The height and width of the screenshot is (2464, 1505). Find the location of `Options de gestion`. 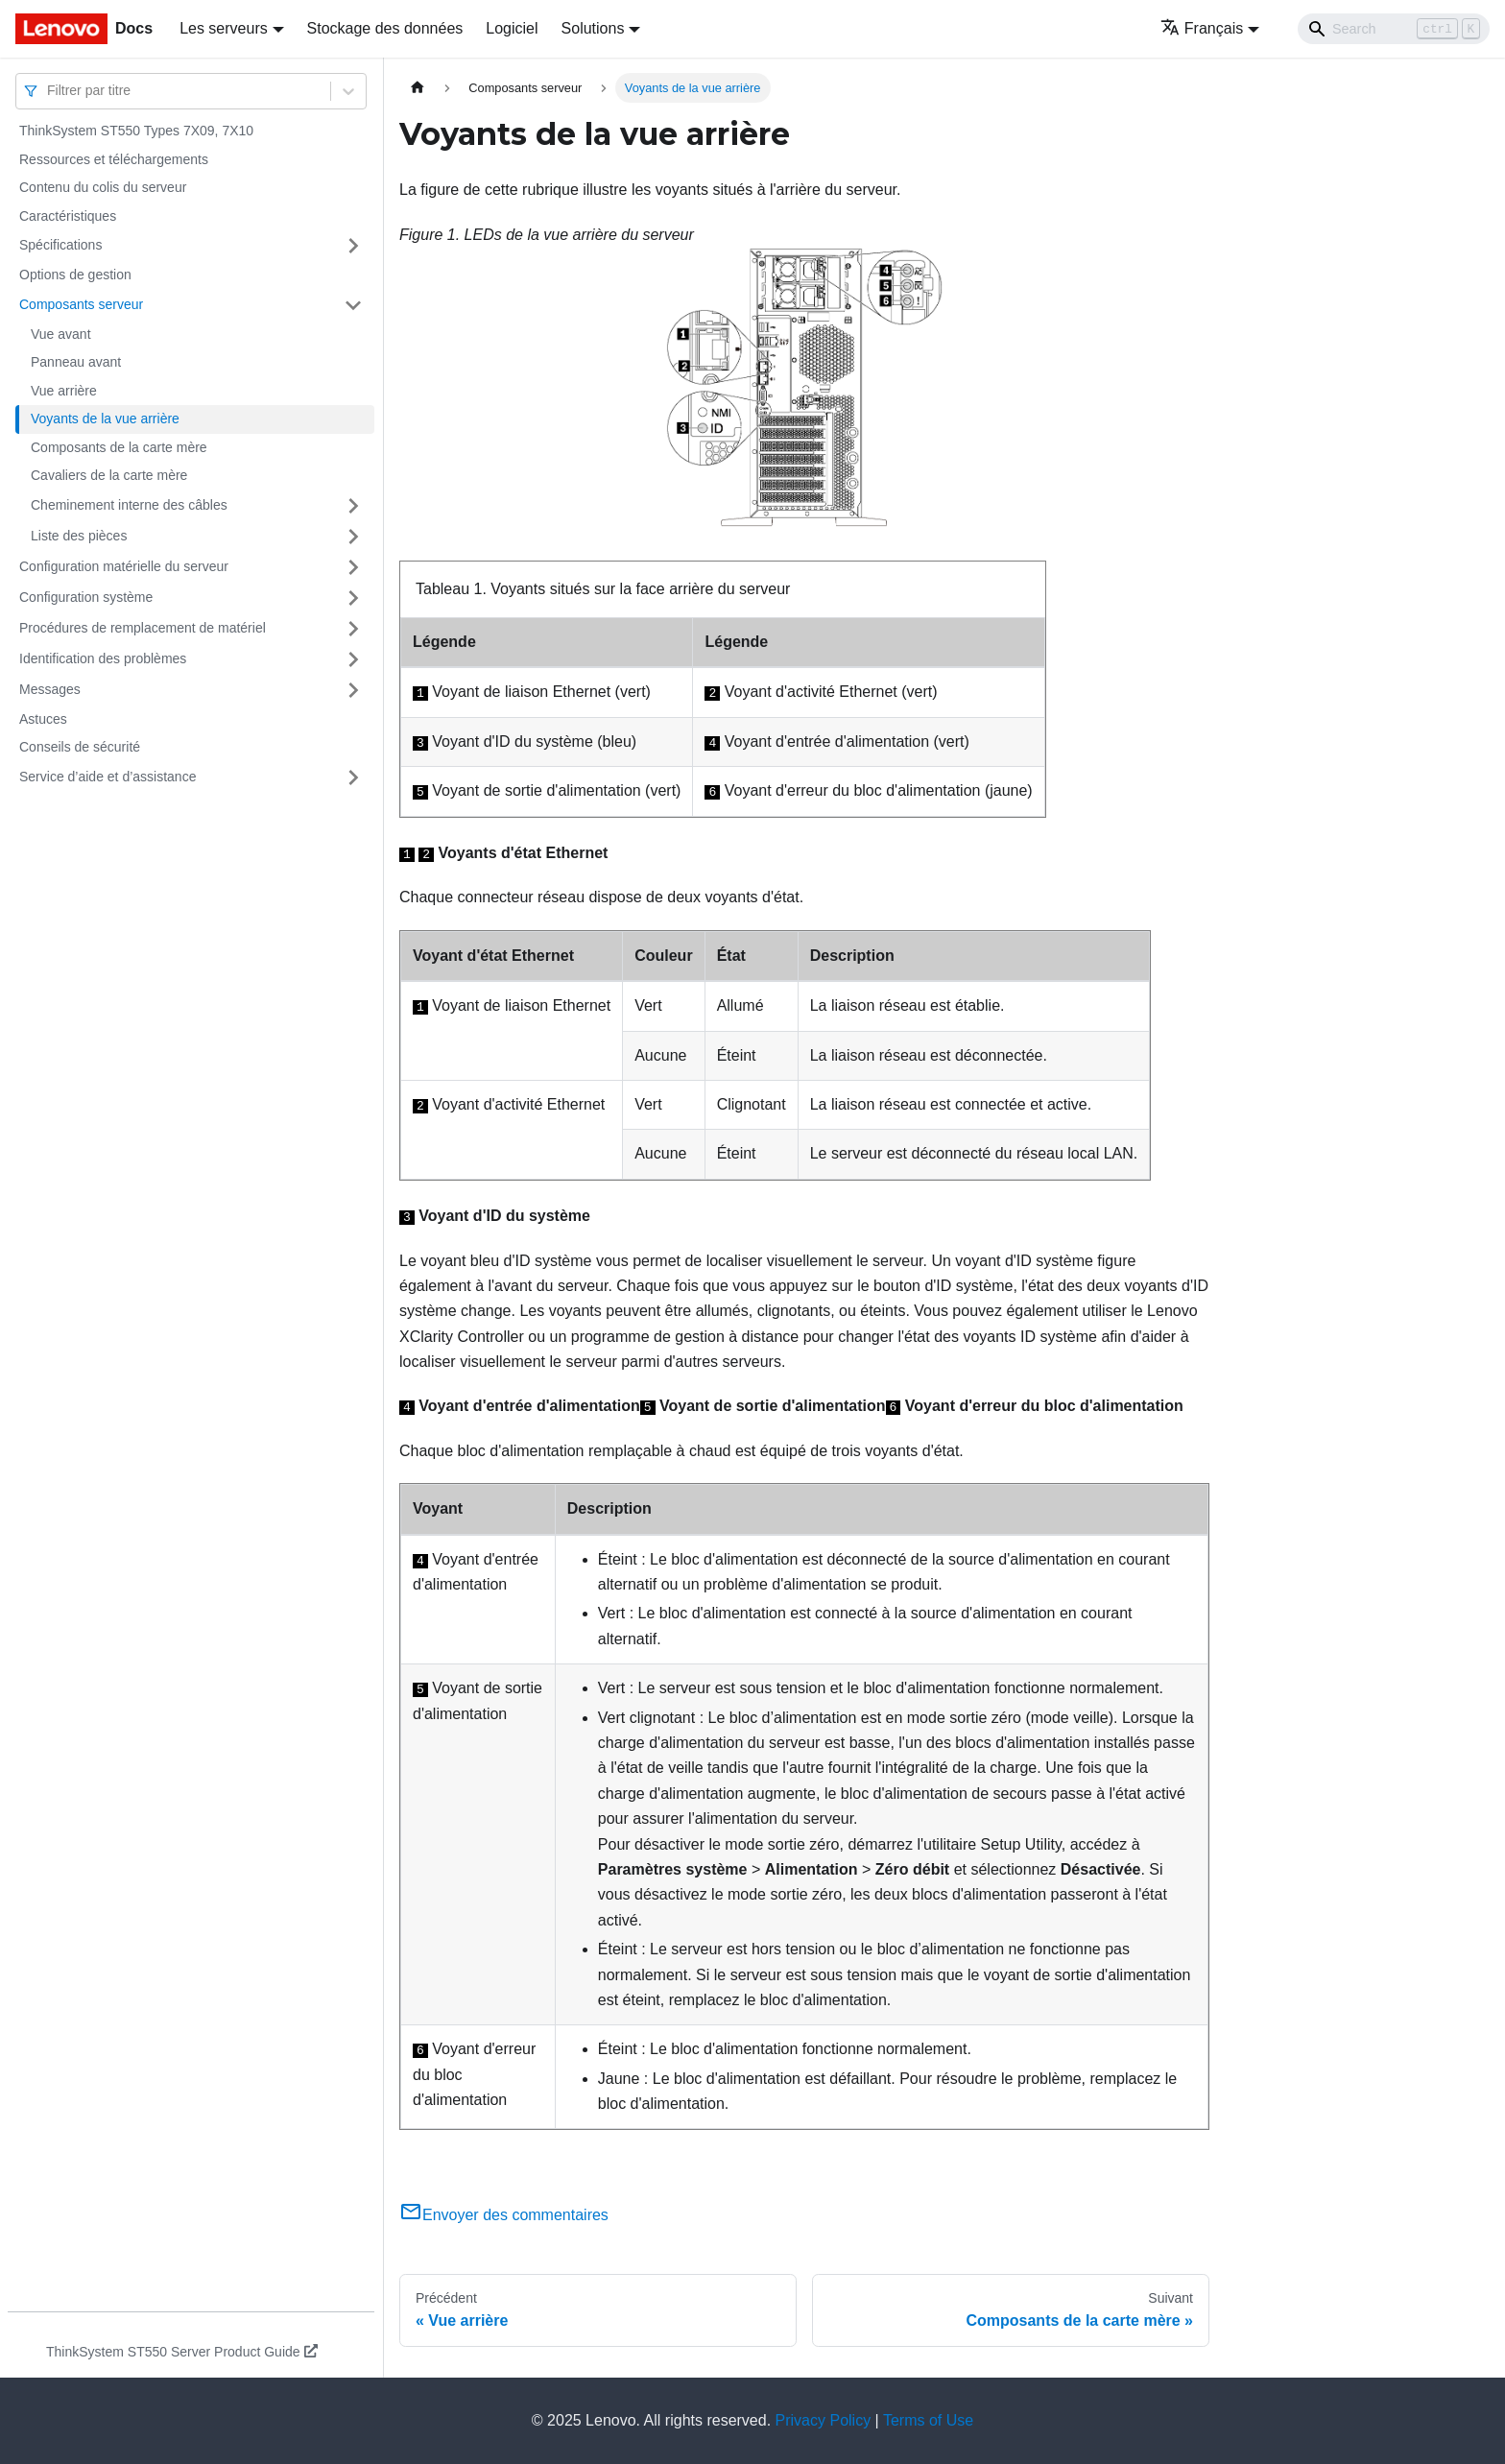

Options de gestion is located at coordinates (75, 274).